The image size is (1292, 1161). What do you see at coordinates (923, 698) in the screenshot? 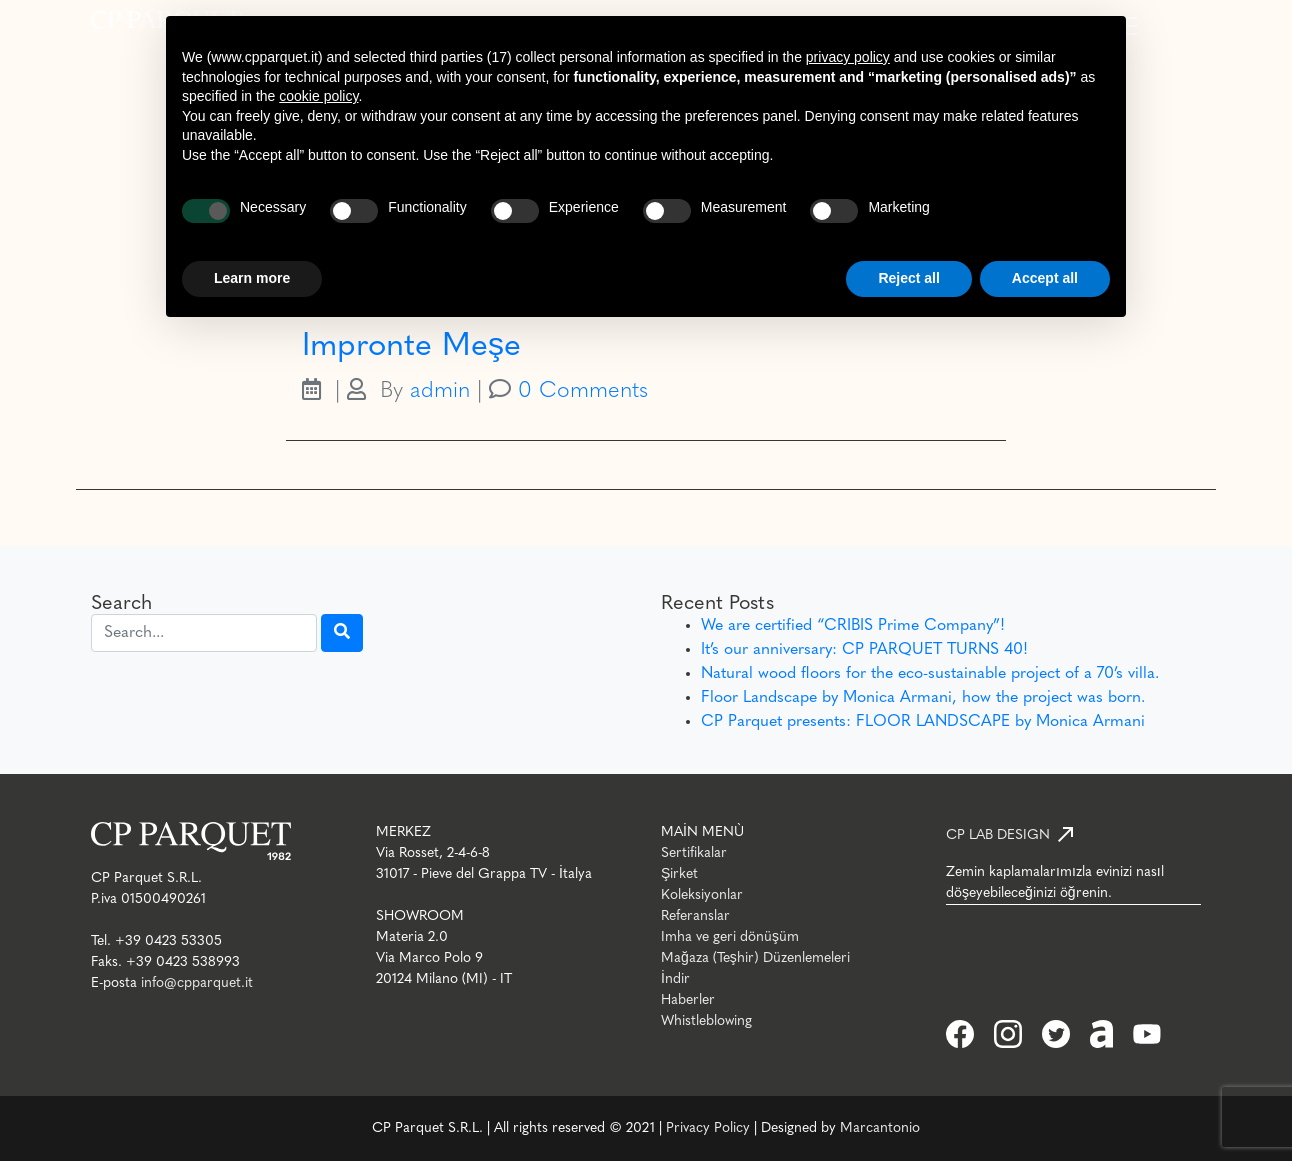
I see `Floor Landscape by Monica Armani, how the project was born.` at bounding box center [923, 698].